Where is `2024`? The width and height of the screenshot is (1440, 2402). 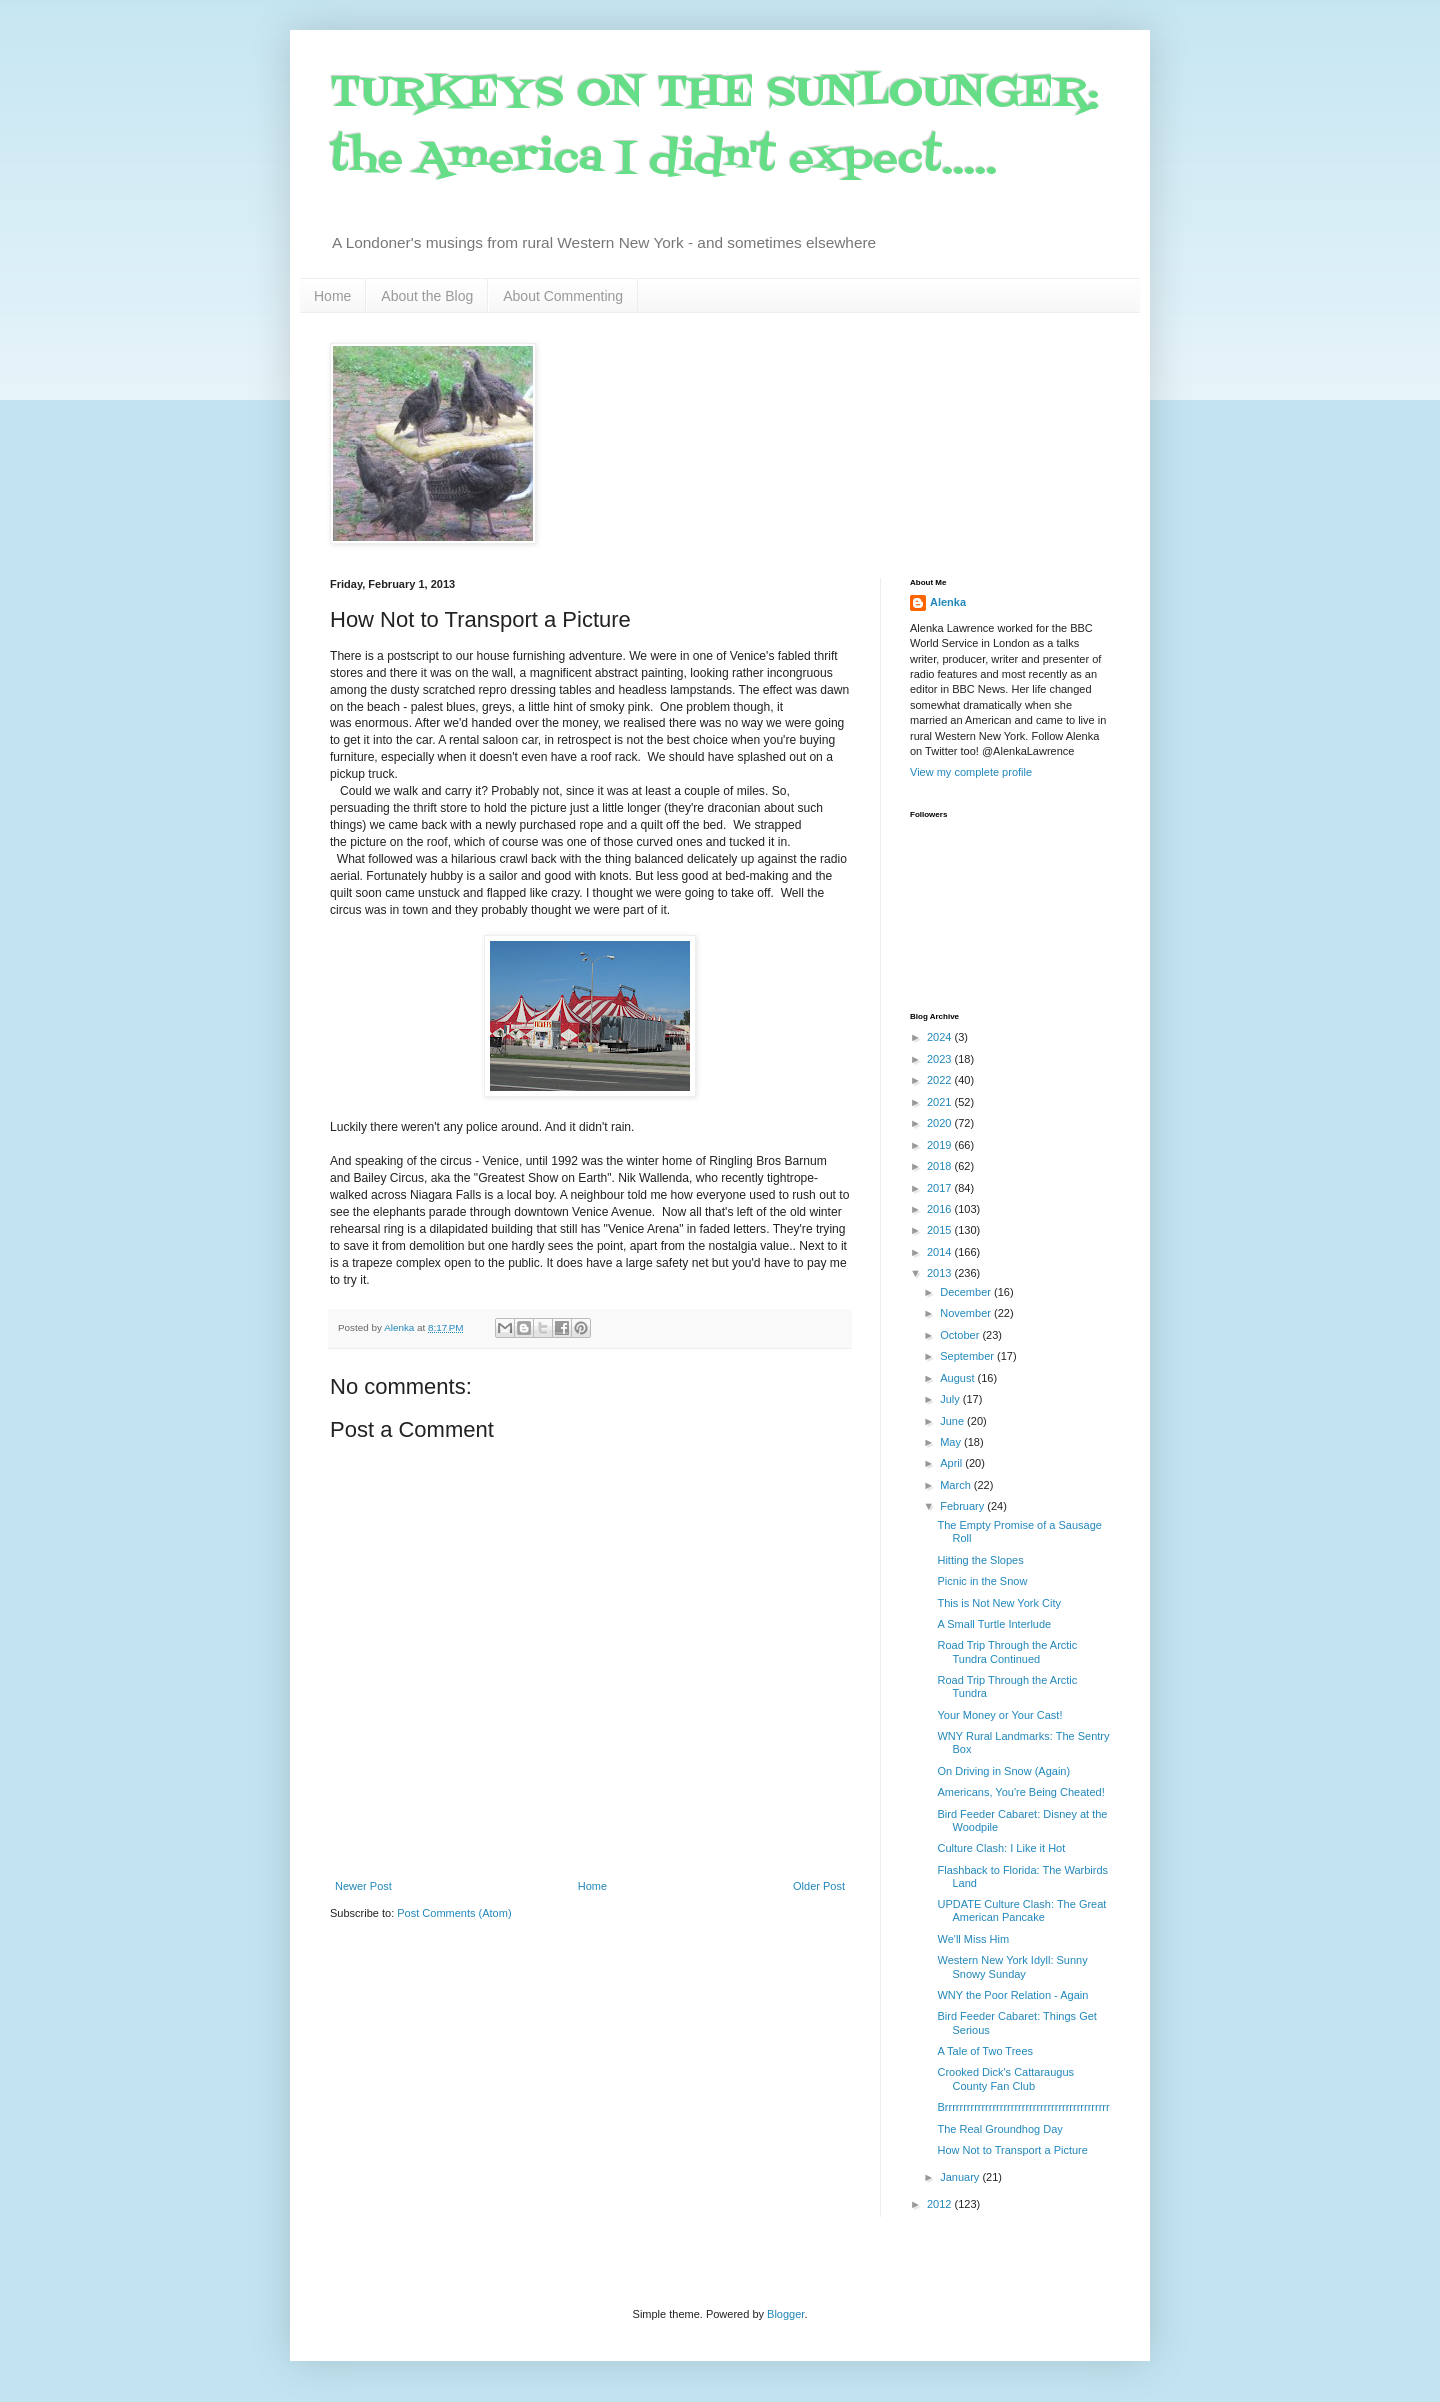 2024 is located at coordinates (941, 1037).